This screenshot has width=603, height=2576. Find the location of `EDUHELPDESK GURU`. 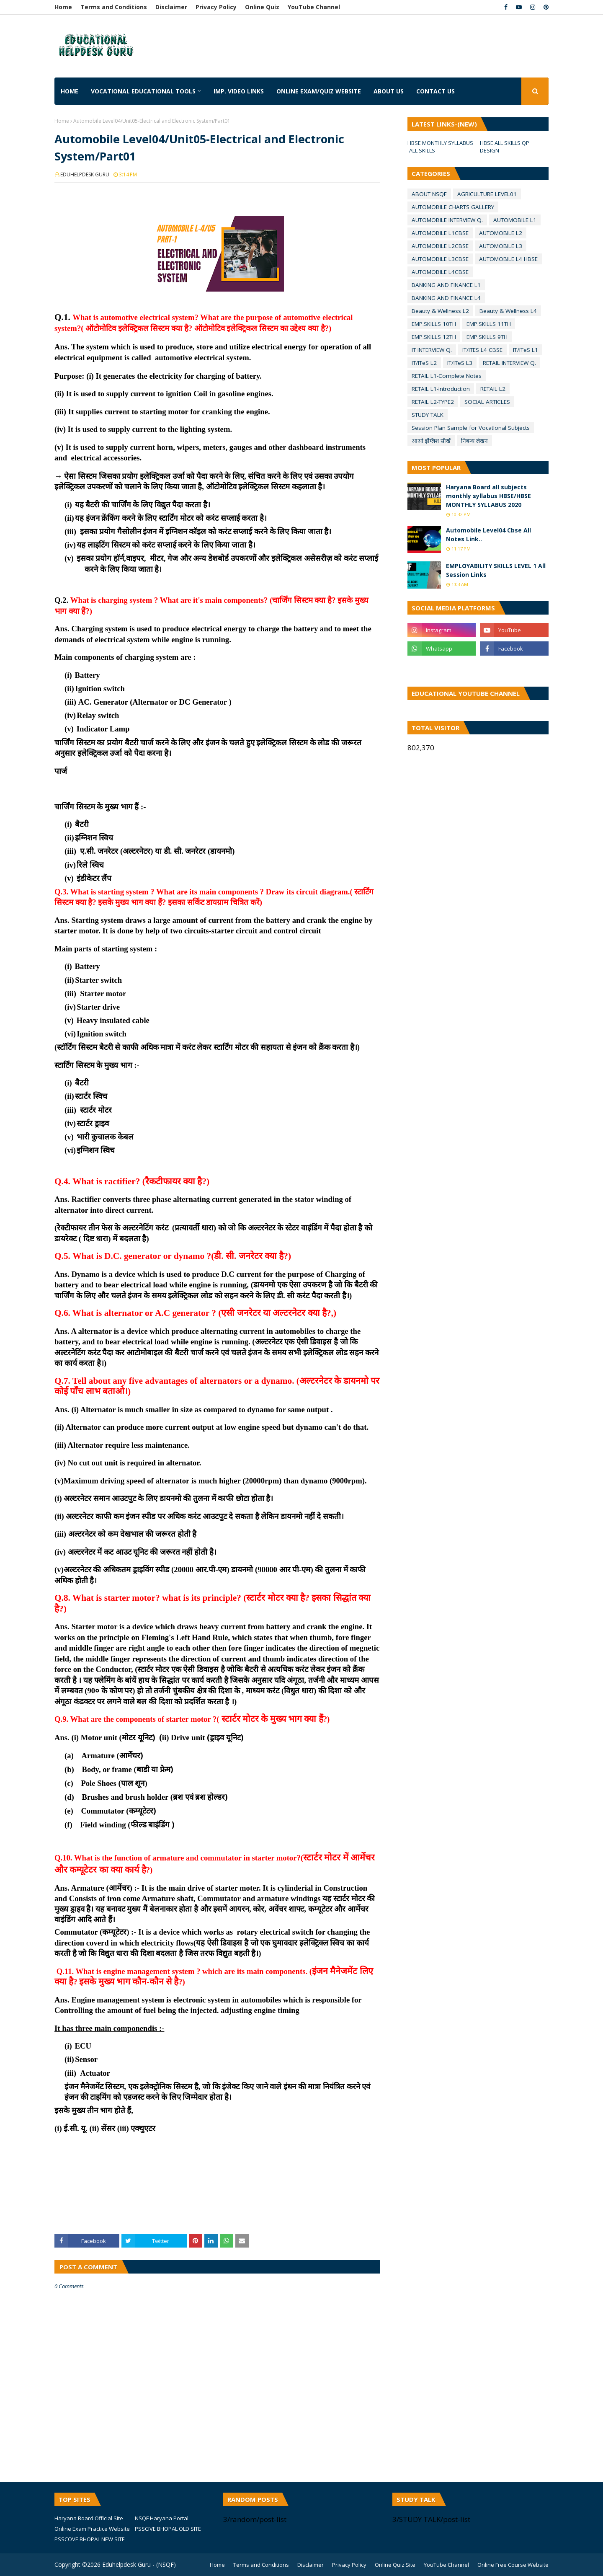

EDUHELPDESK GURU is located at coordinates (84, 174).